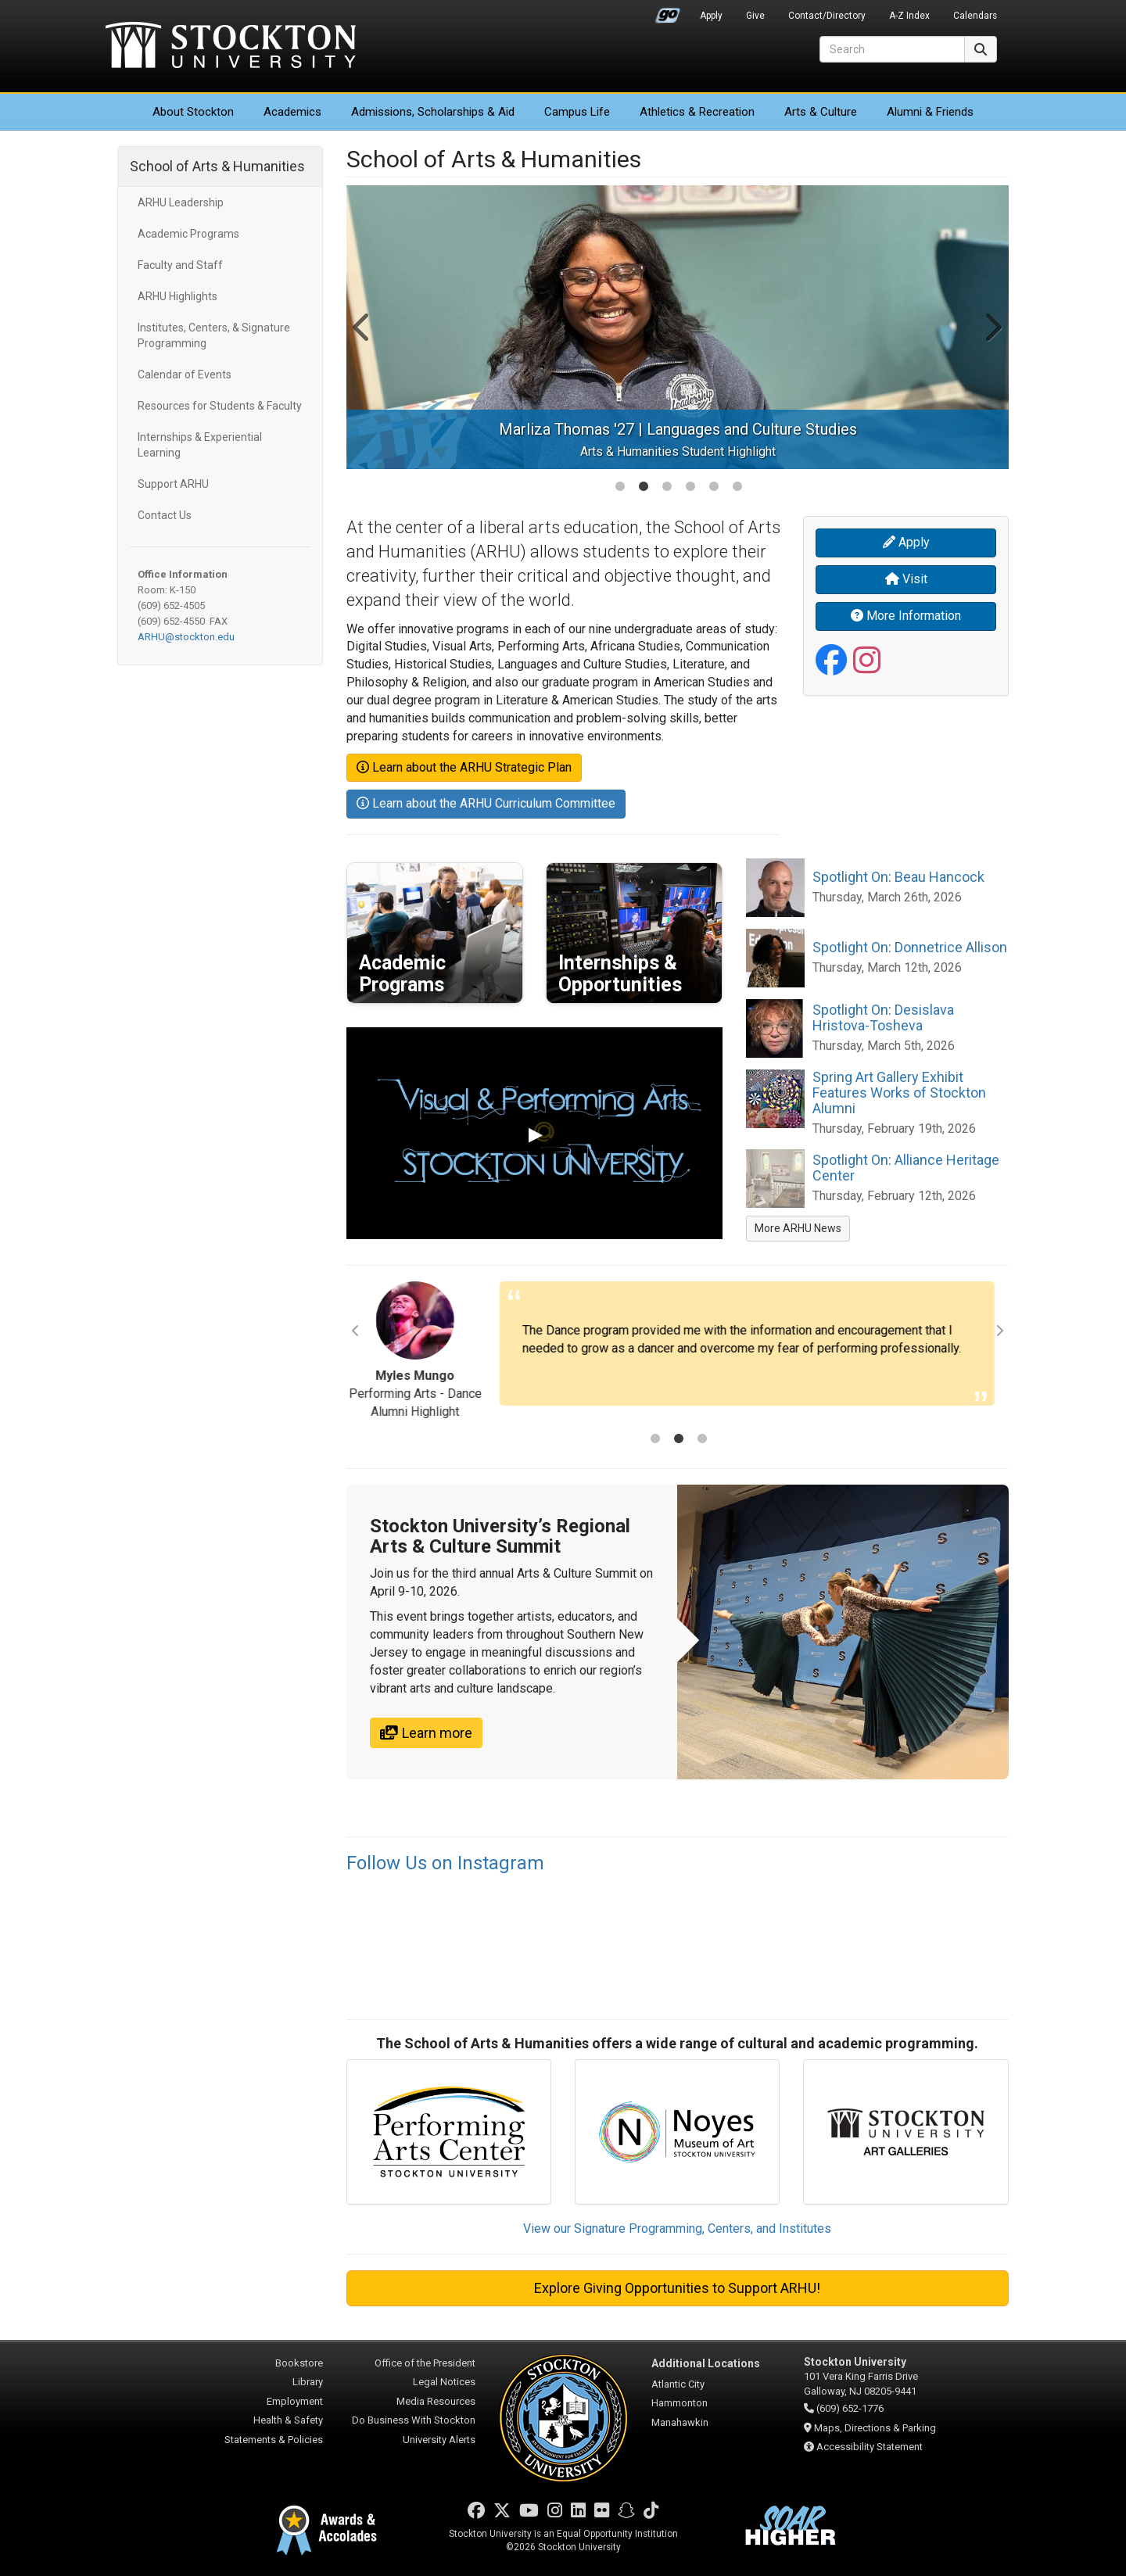  Describe the element at coordinates (464, 767) in the screenshot. I see `Learn about the ARHU Strategic Plan` at that location.